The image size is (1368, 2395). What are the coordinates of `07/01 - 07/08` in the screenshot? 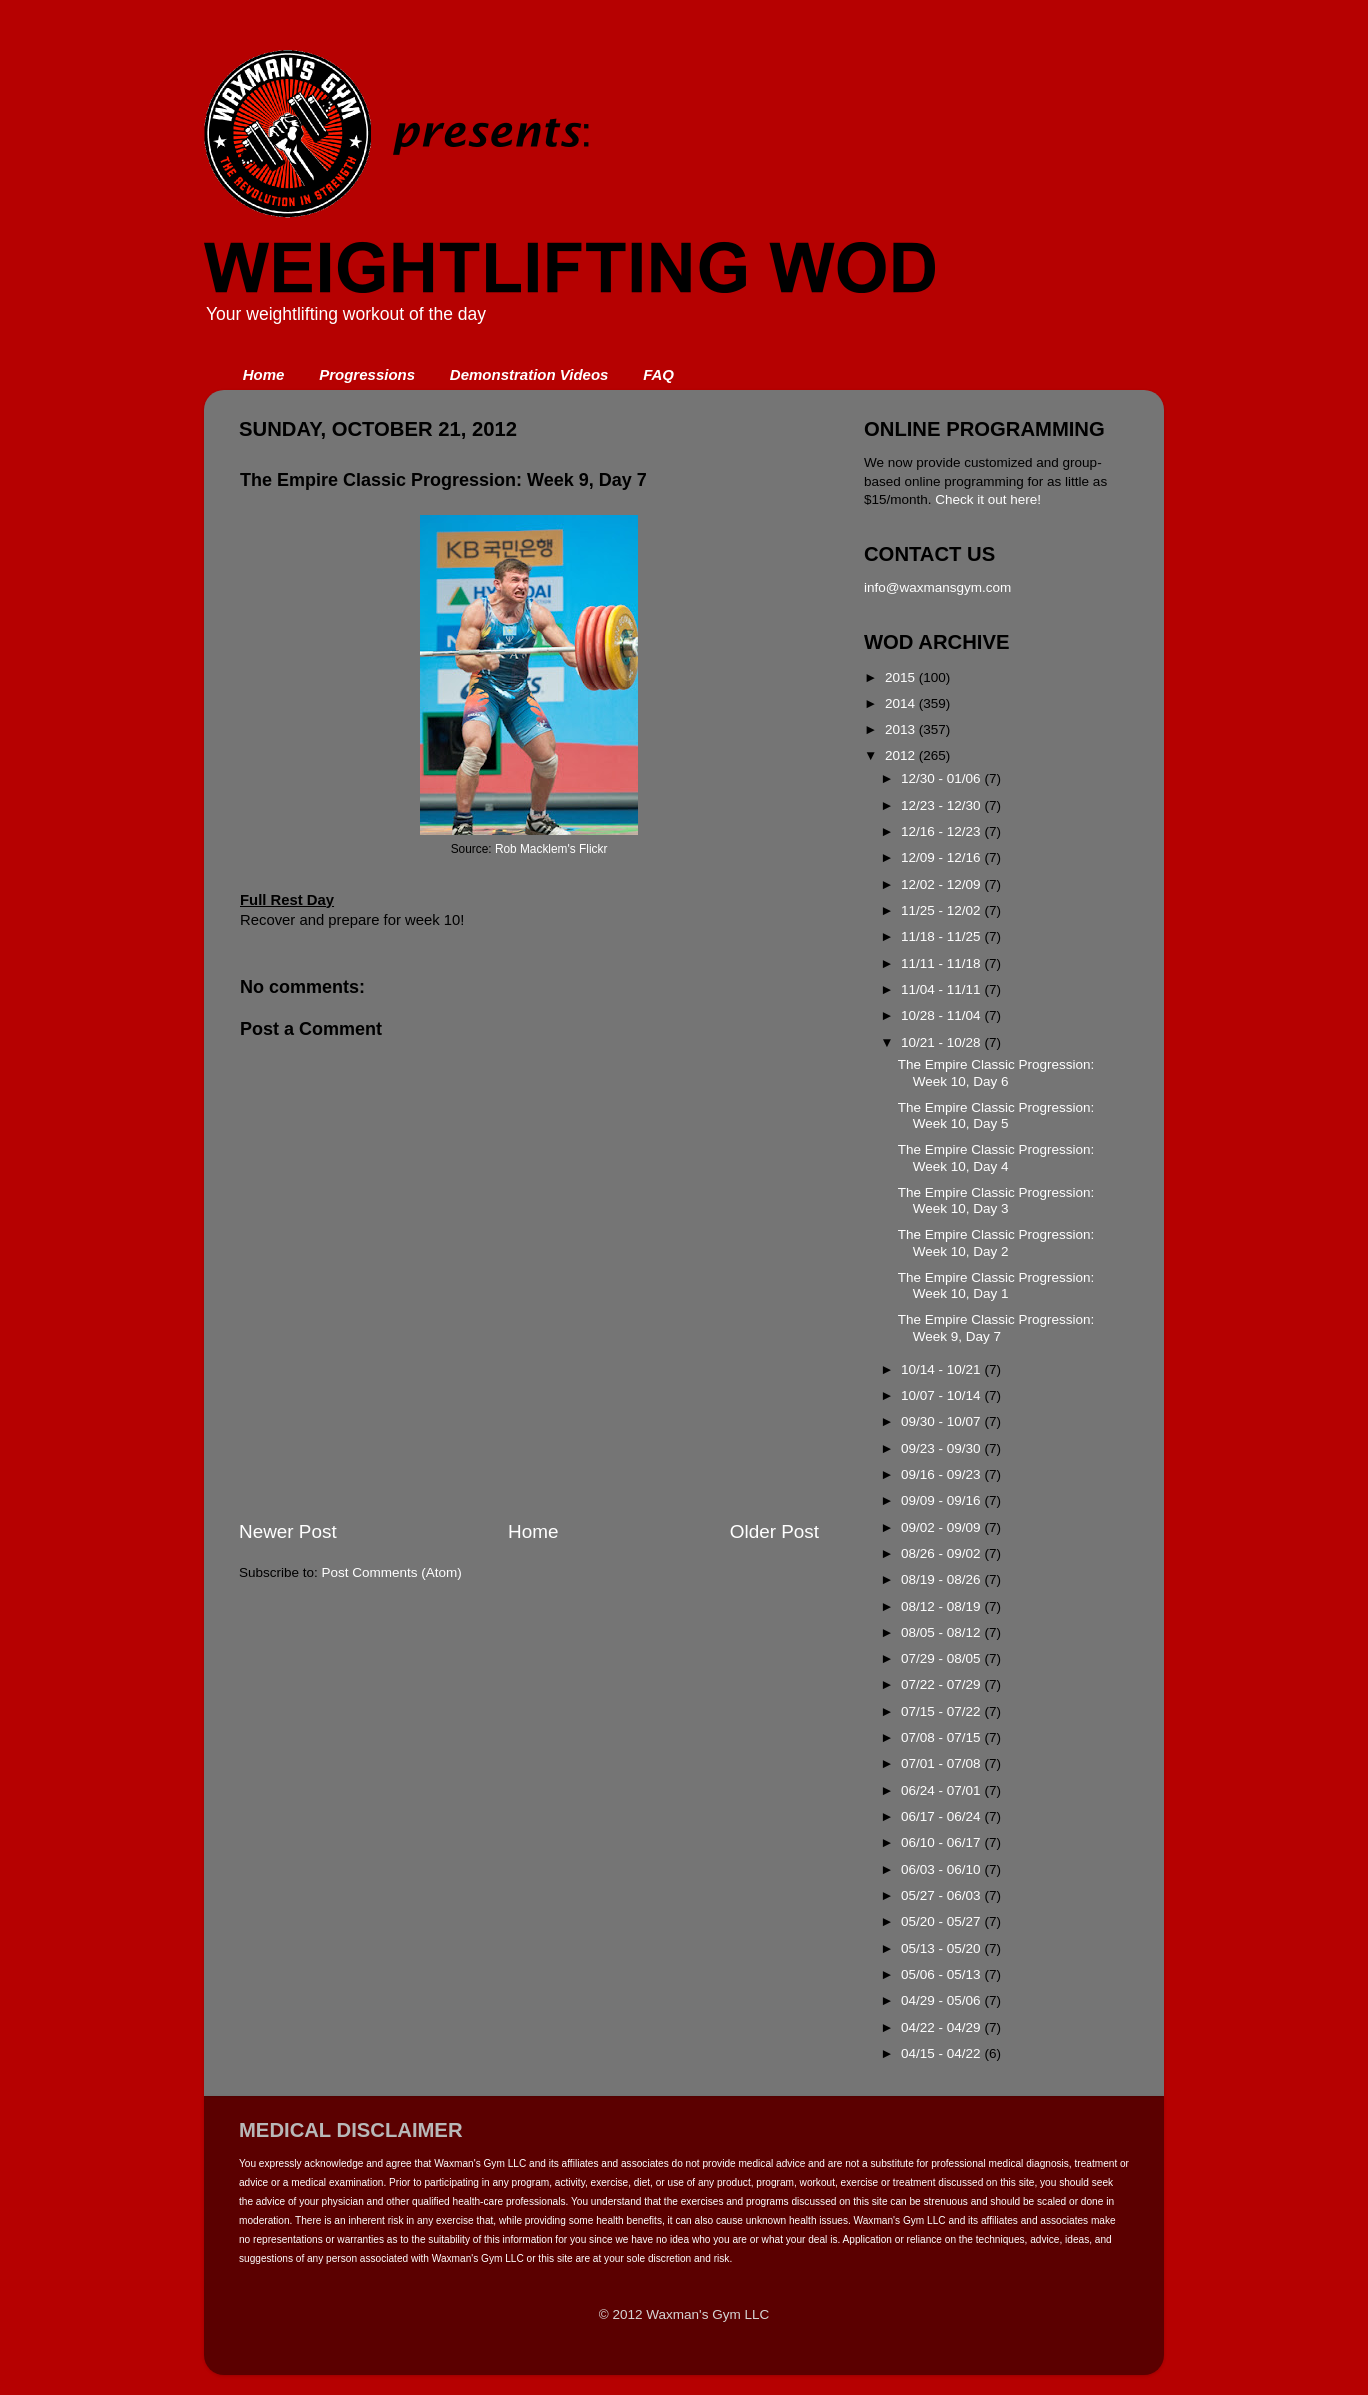 It's located at (942, 1763).